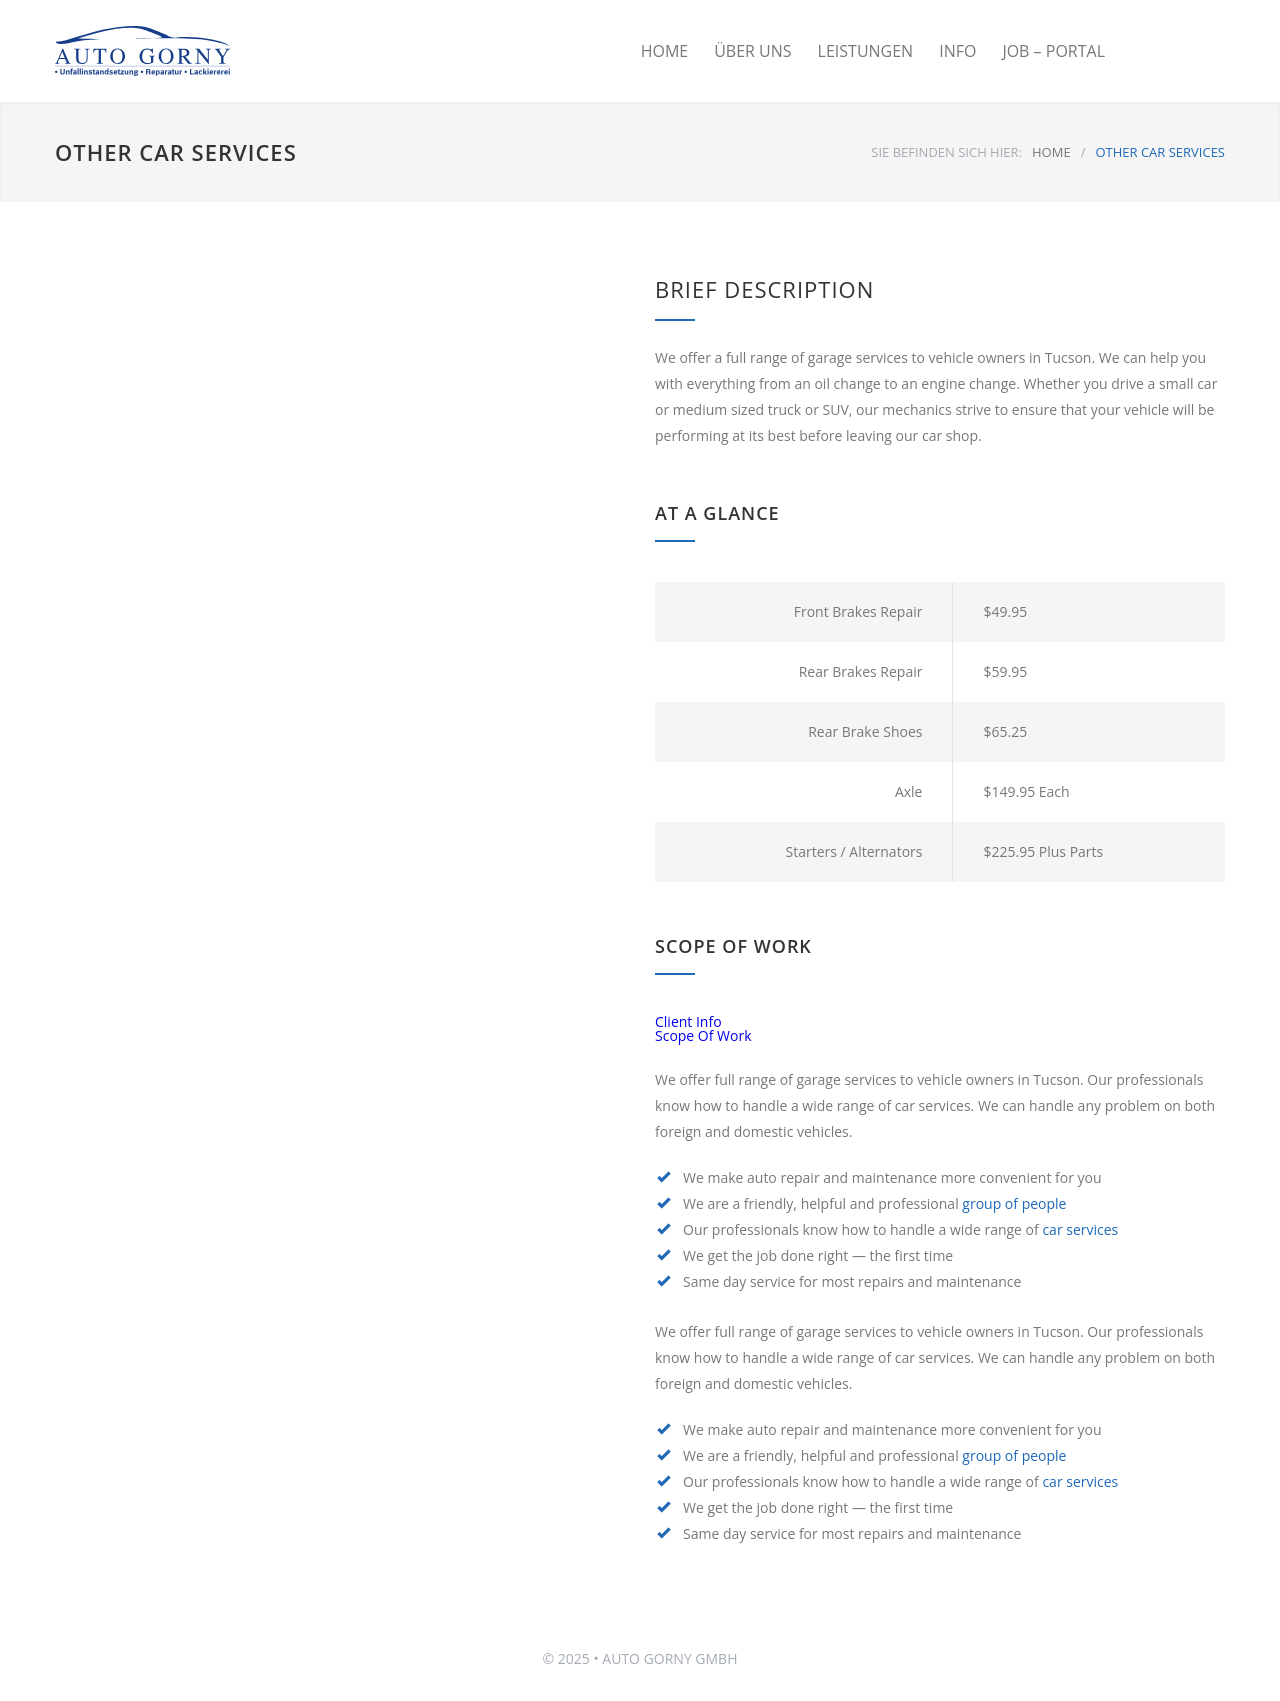  What do you see at coordinates (688, 1021) in the screenshot?
I see `Client Info` at bounding box center [688, 1021].